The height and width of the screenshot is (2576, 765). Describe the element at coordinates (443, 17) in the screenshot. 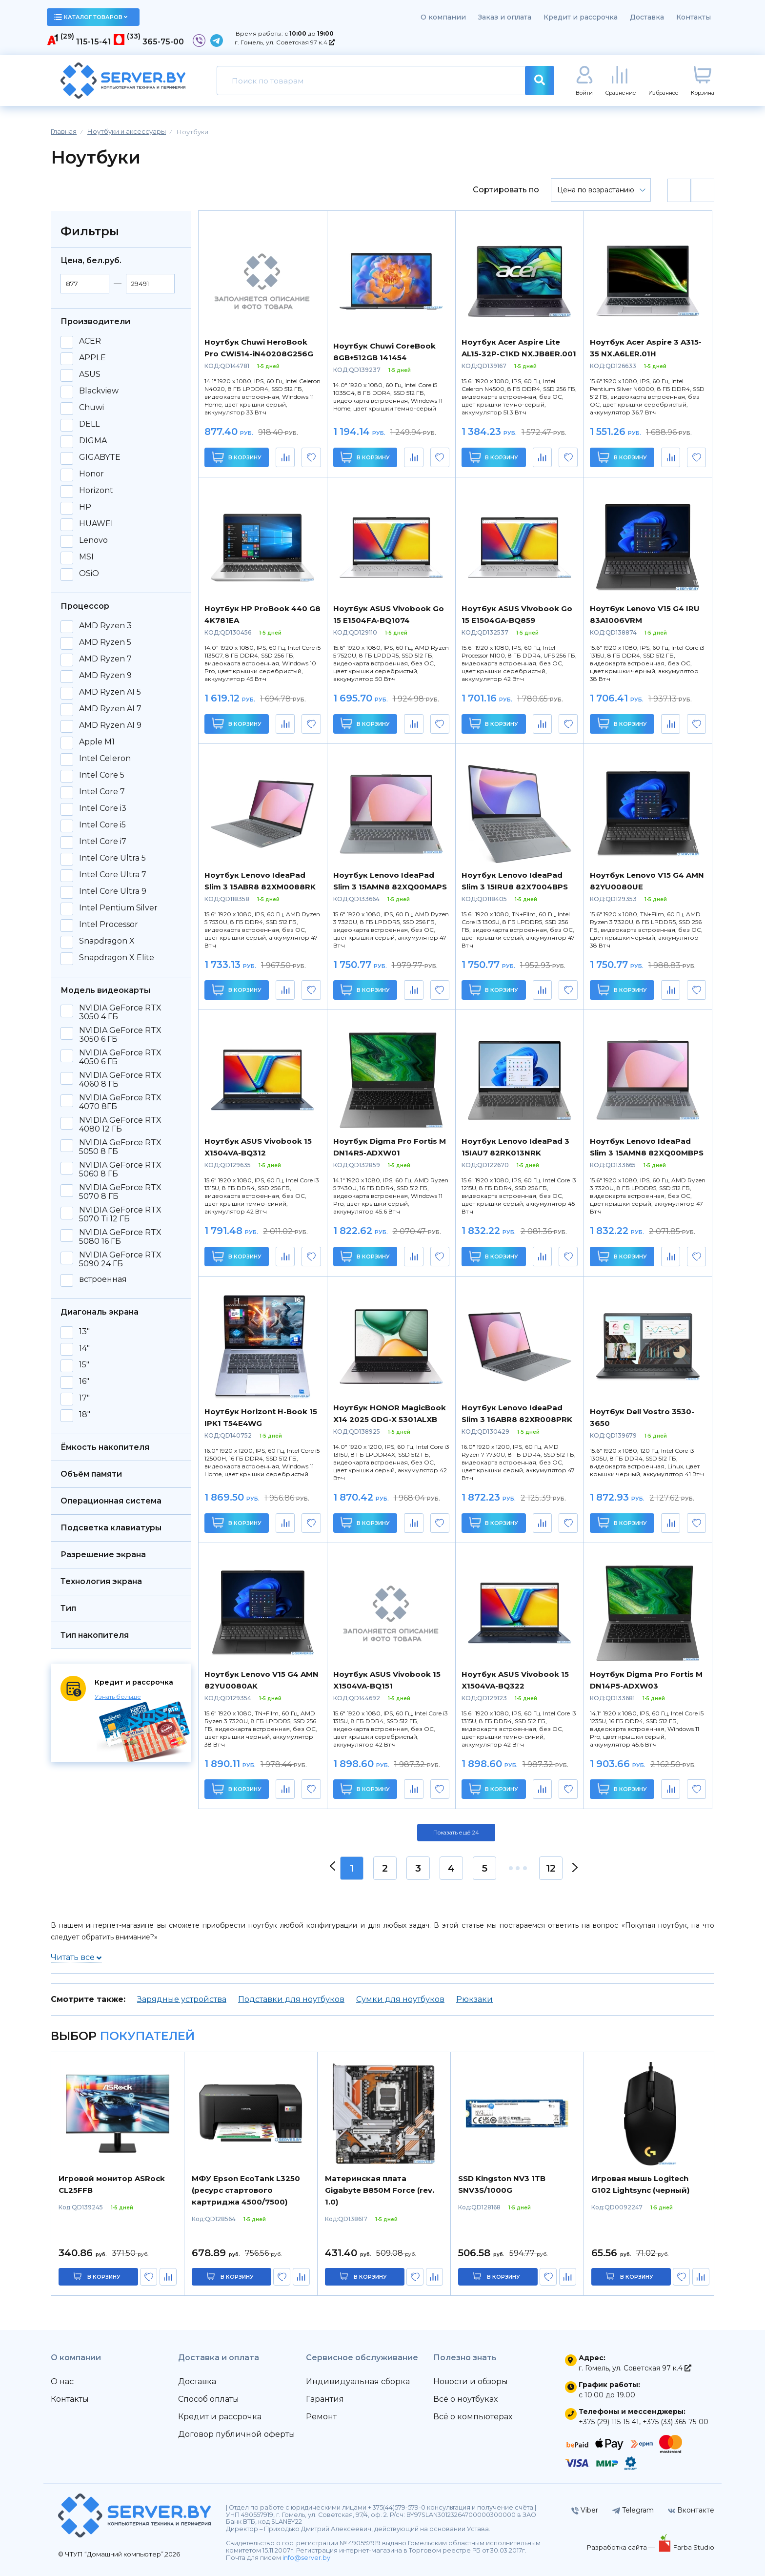

I see `О компании` at that location.